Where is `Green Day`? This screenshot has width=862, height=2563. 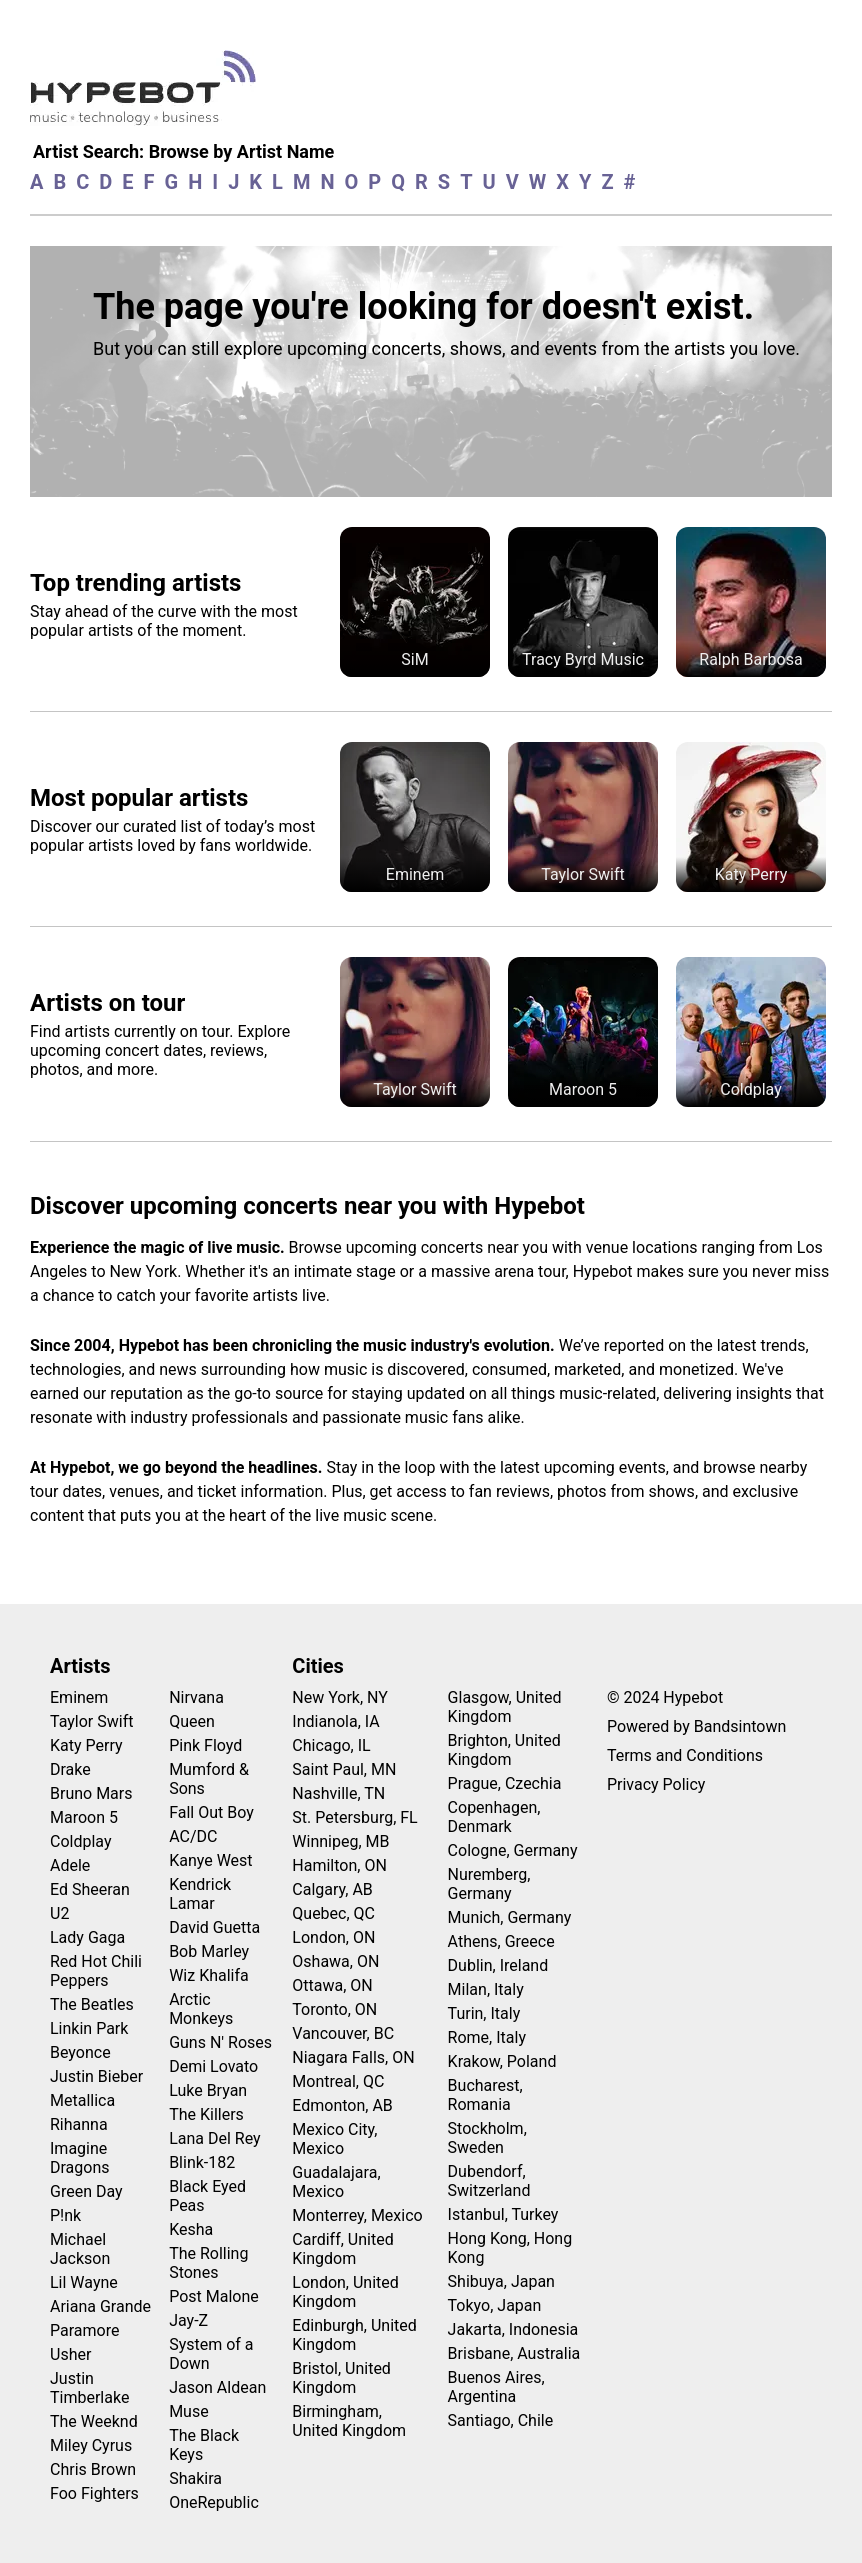
Green Day is located at coordinates (86, 2191).